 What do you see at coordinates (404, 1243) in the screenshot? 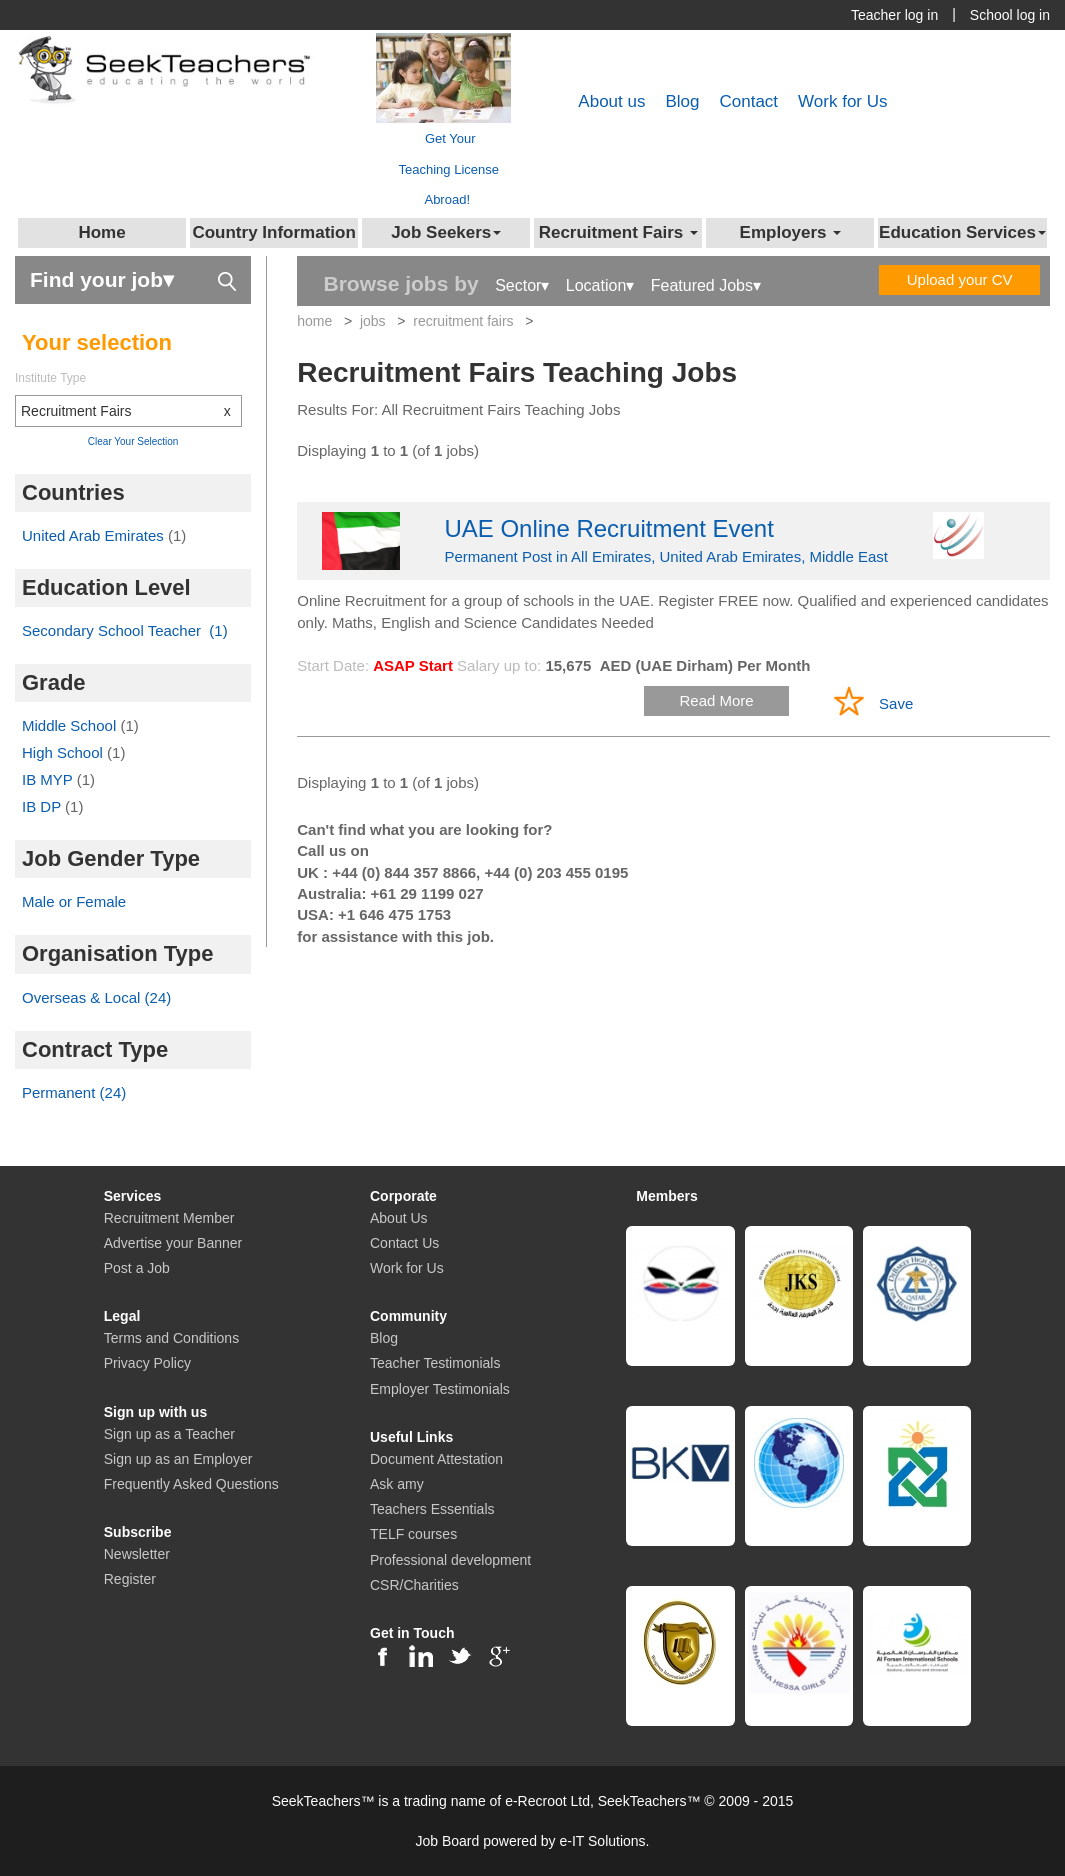
I see `Contact Us` at bounding box center [404, 1243].